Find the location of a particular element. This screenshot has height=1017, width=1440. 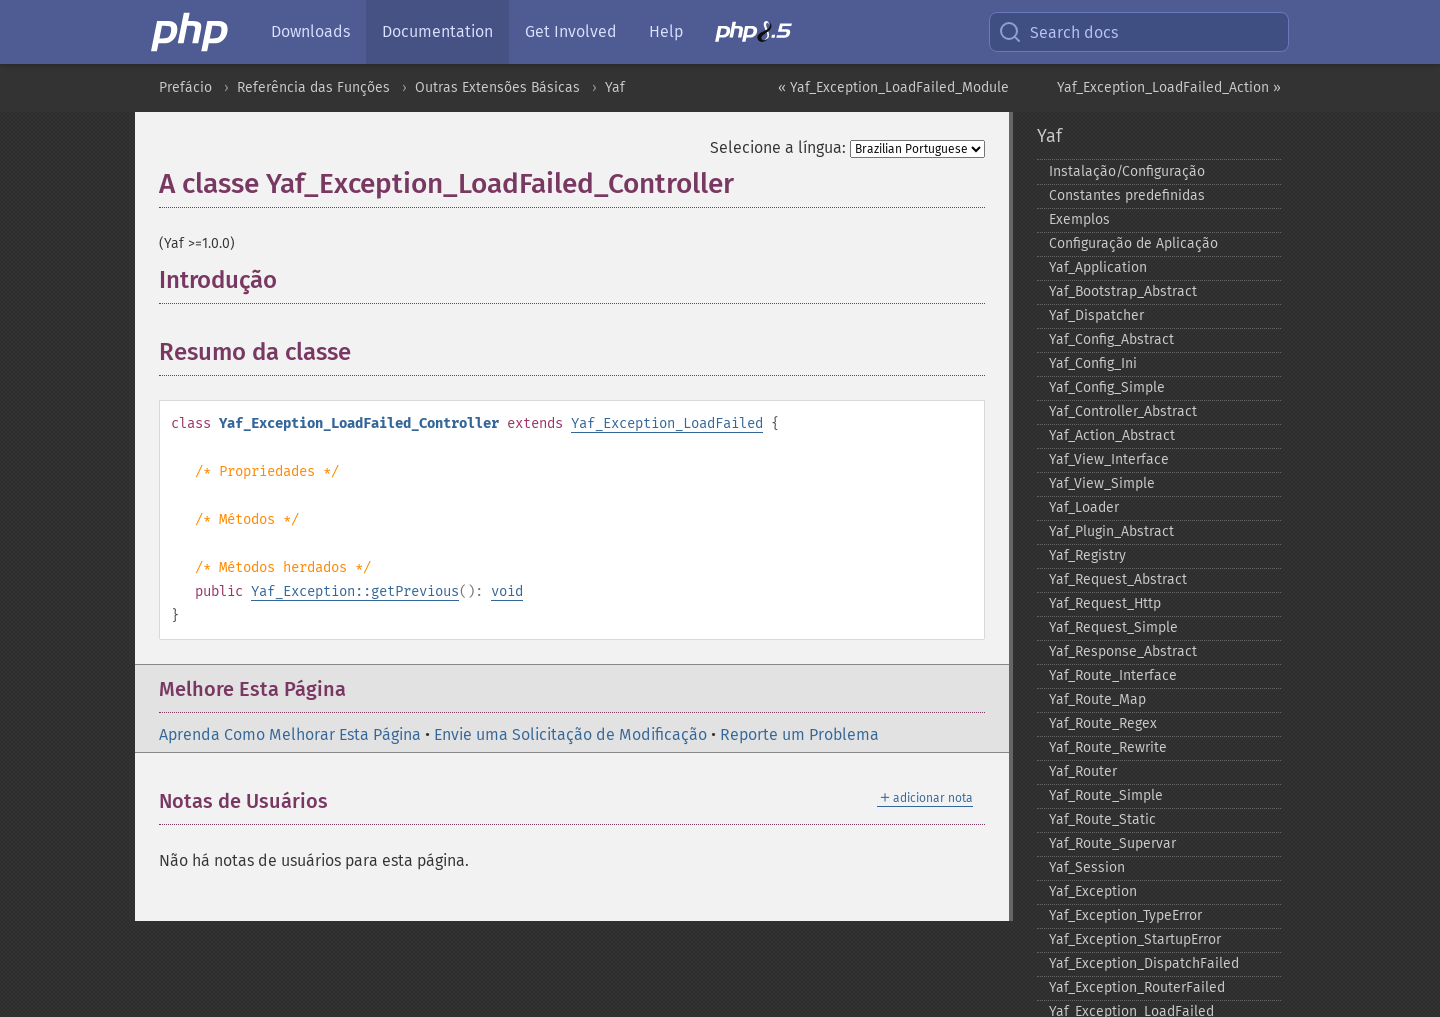

Yaf_Exception_LoadFailed is located at coordinates (667, 423).